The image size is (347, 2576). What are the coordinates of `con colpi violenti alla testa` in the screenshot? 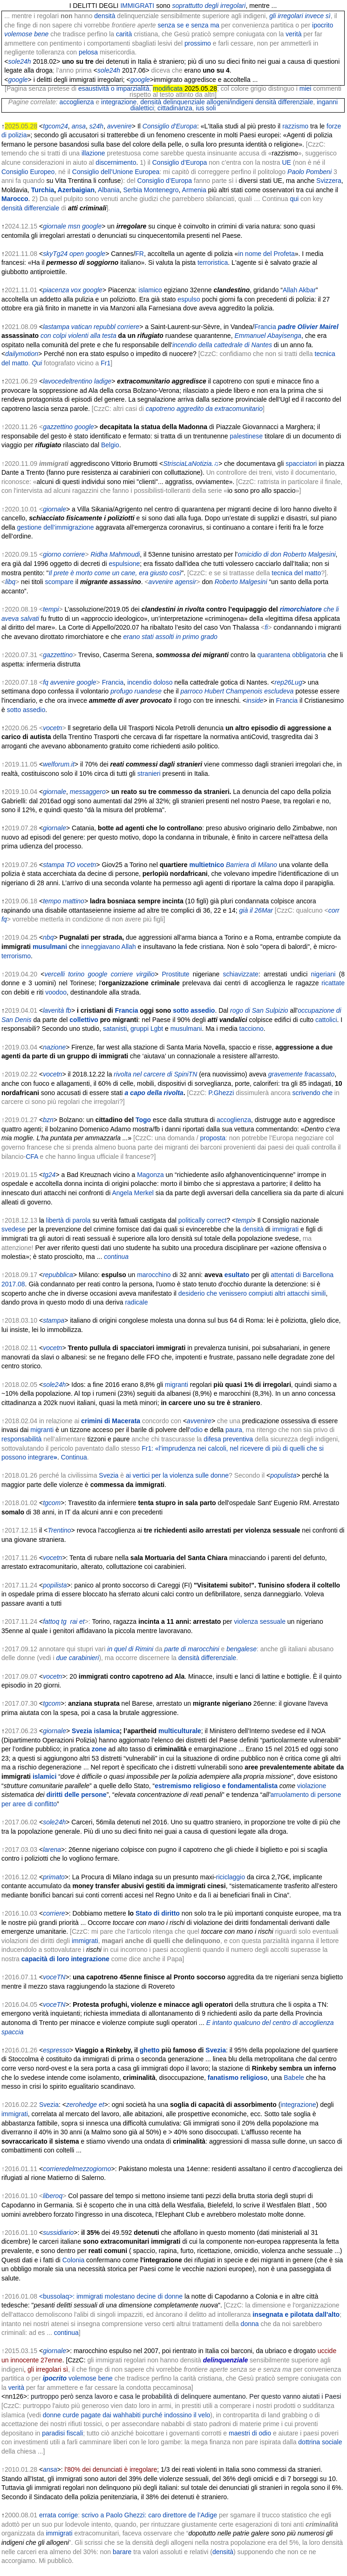 It's located at (78, 335).